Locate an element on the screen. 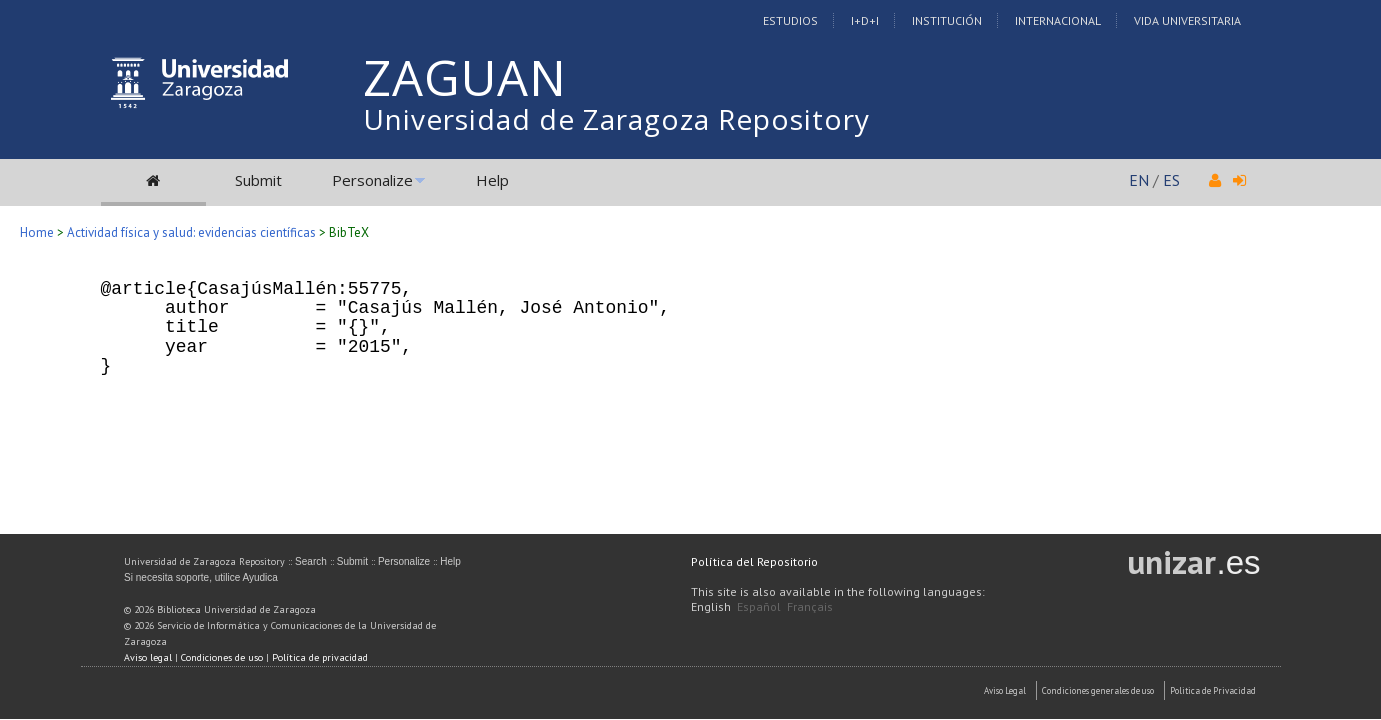 The width and height of the screenshot is (1381, 720). Español is located at coordinates (759, 606).